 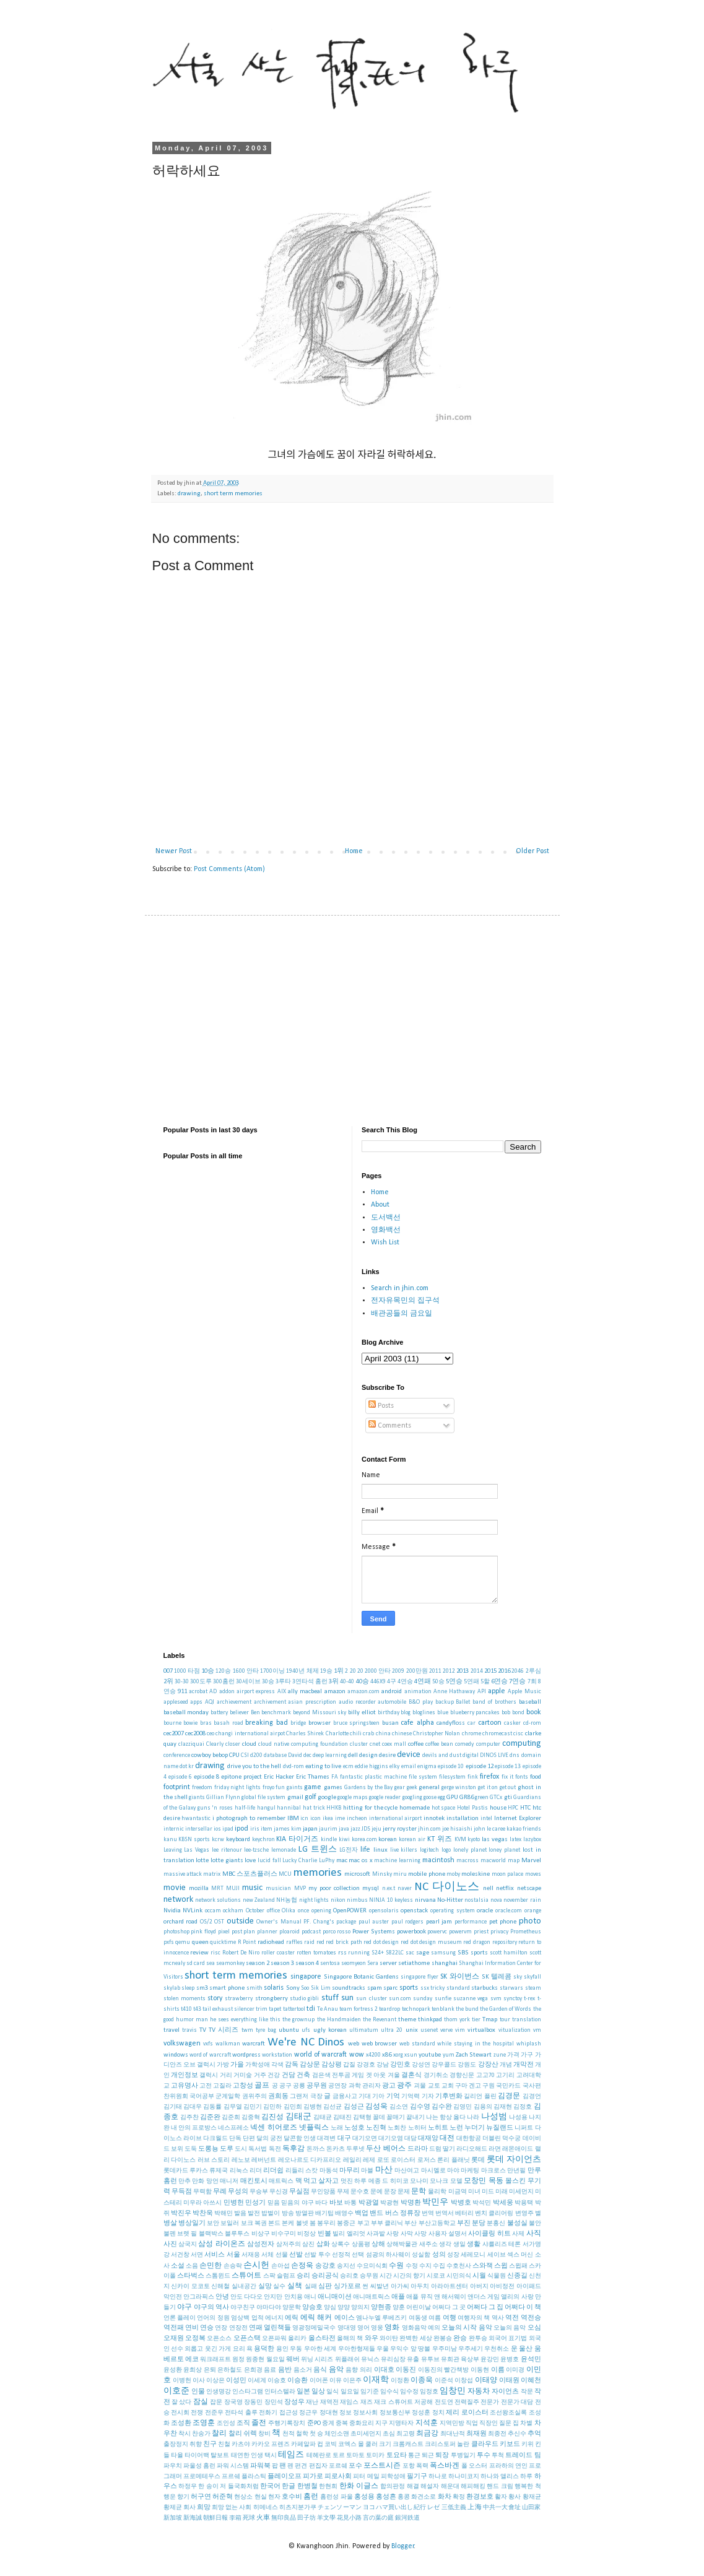 What do you see at coordinates (434, 1797) in the screenshot?
I see `goose egg` at bounding box center [434, 1797].